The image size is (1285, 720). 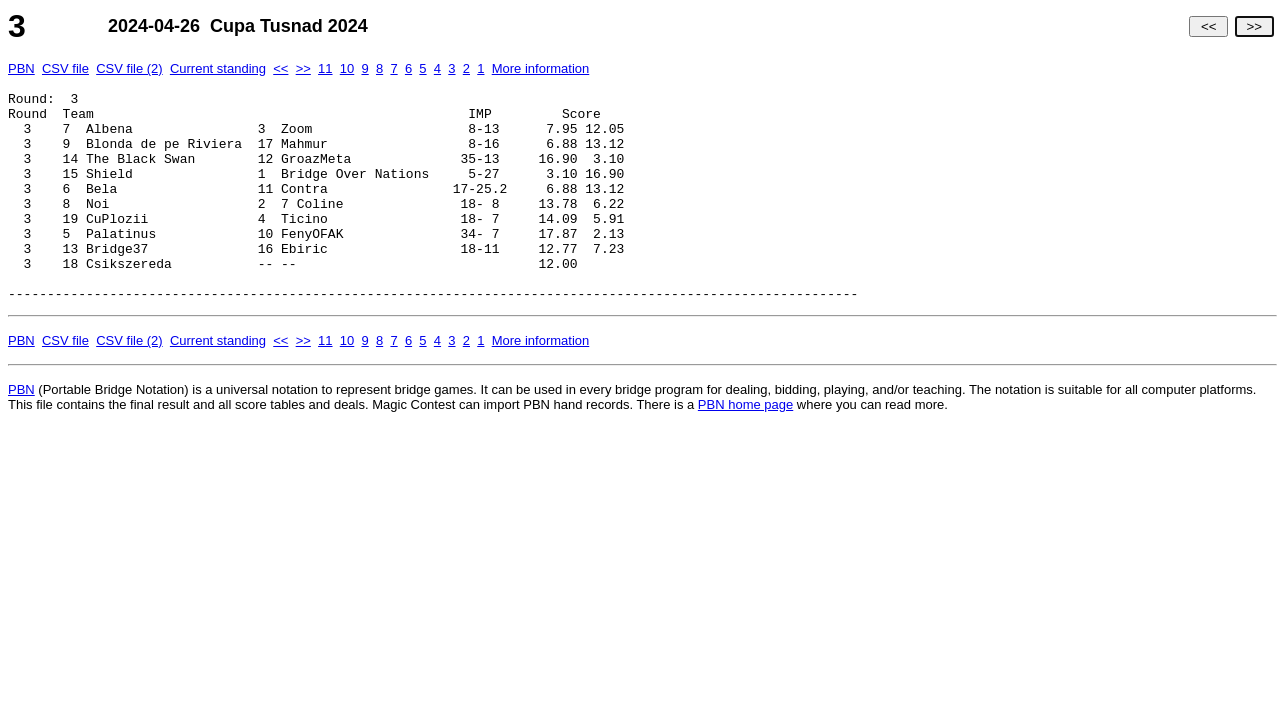 What do you see at coordinates (65, 68) in the screenshot?
I see `CSV file` at bounding box center [65, 68].